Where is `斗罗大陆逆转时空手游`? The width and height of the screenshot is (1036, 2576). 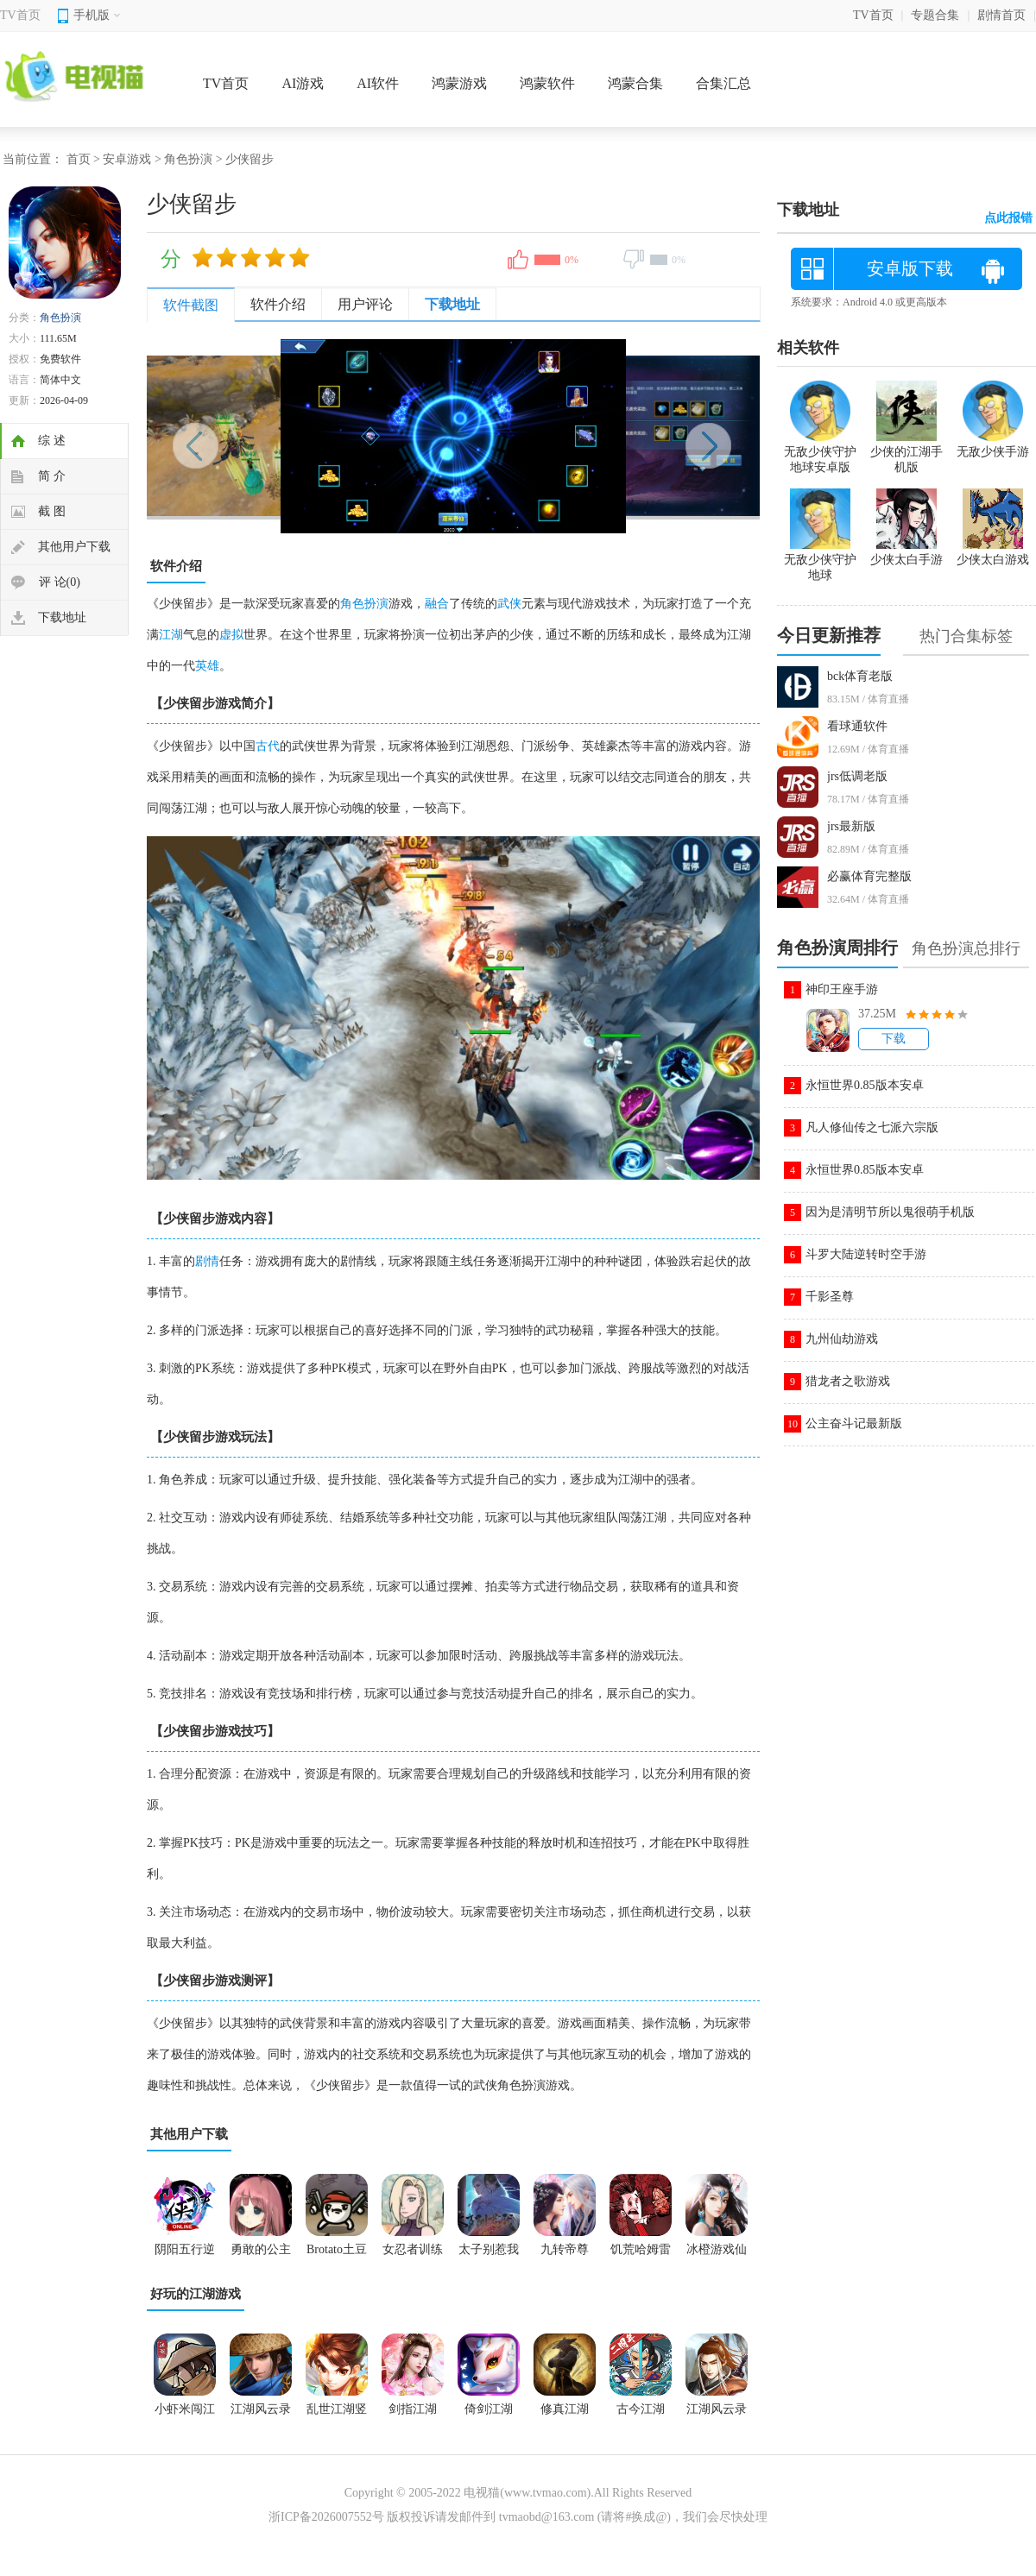 斗罗大陆逆转时空手游 is located at coordinates (865, 1254).